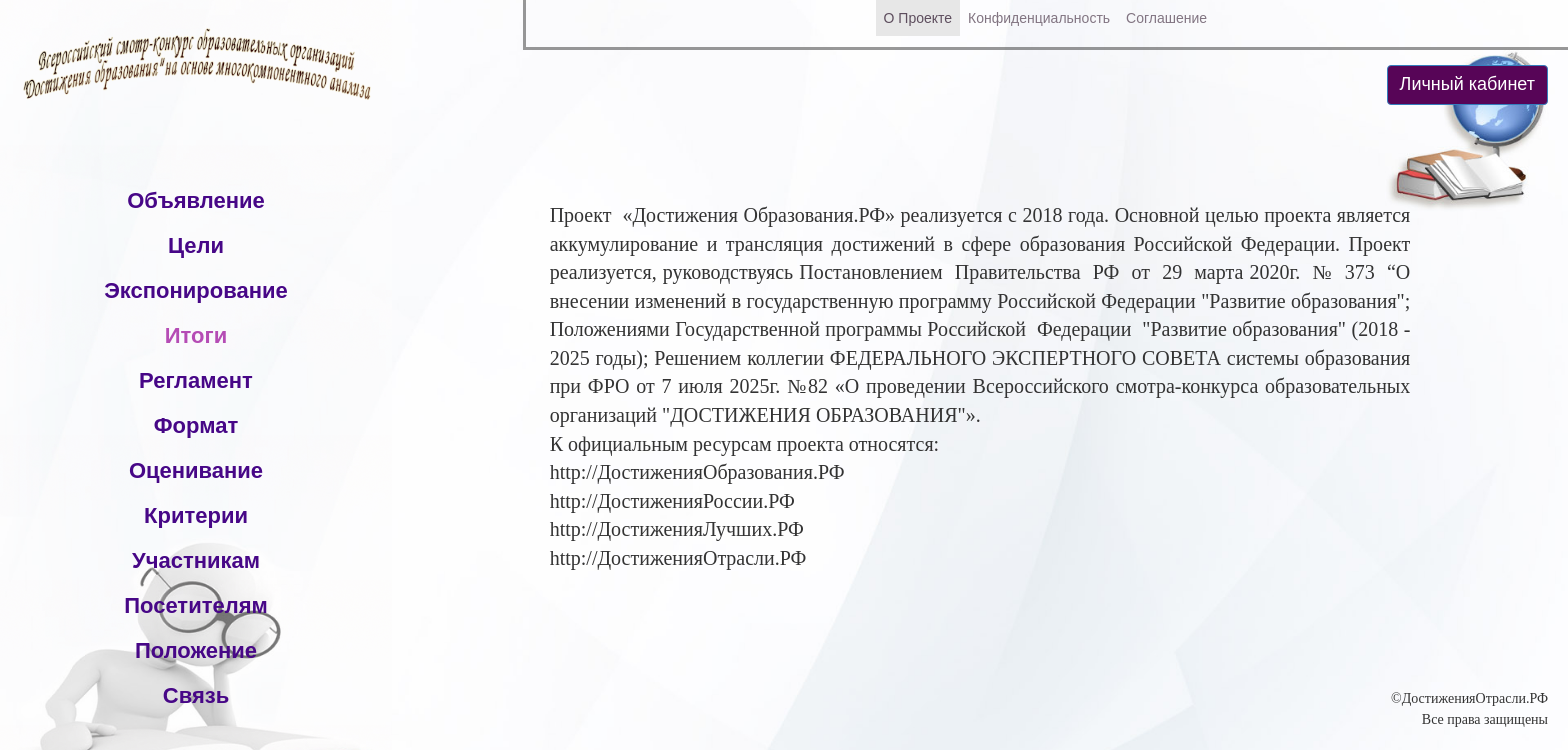 The image size is (1568, 750). Describe the element at coordinates (918, 18) in the screenshot. I see `О Проекте` at that location.